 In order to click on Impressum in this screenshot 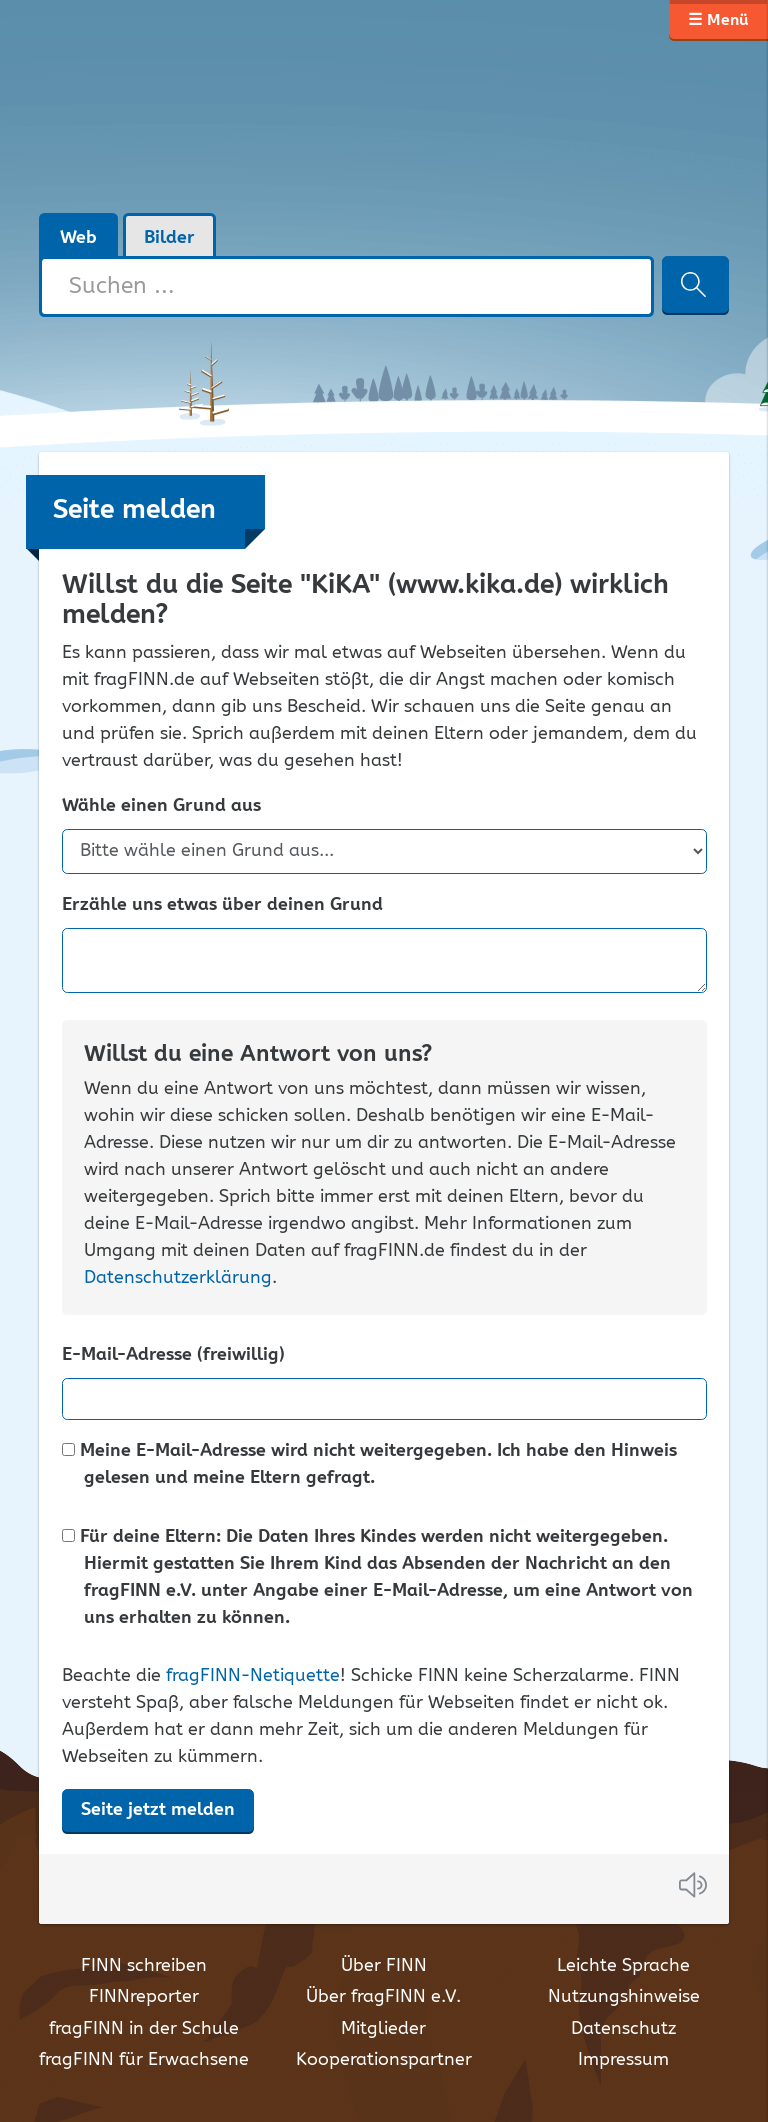, I will do `click(623, 2060)`.